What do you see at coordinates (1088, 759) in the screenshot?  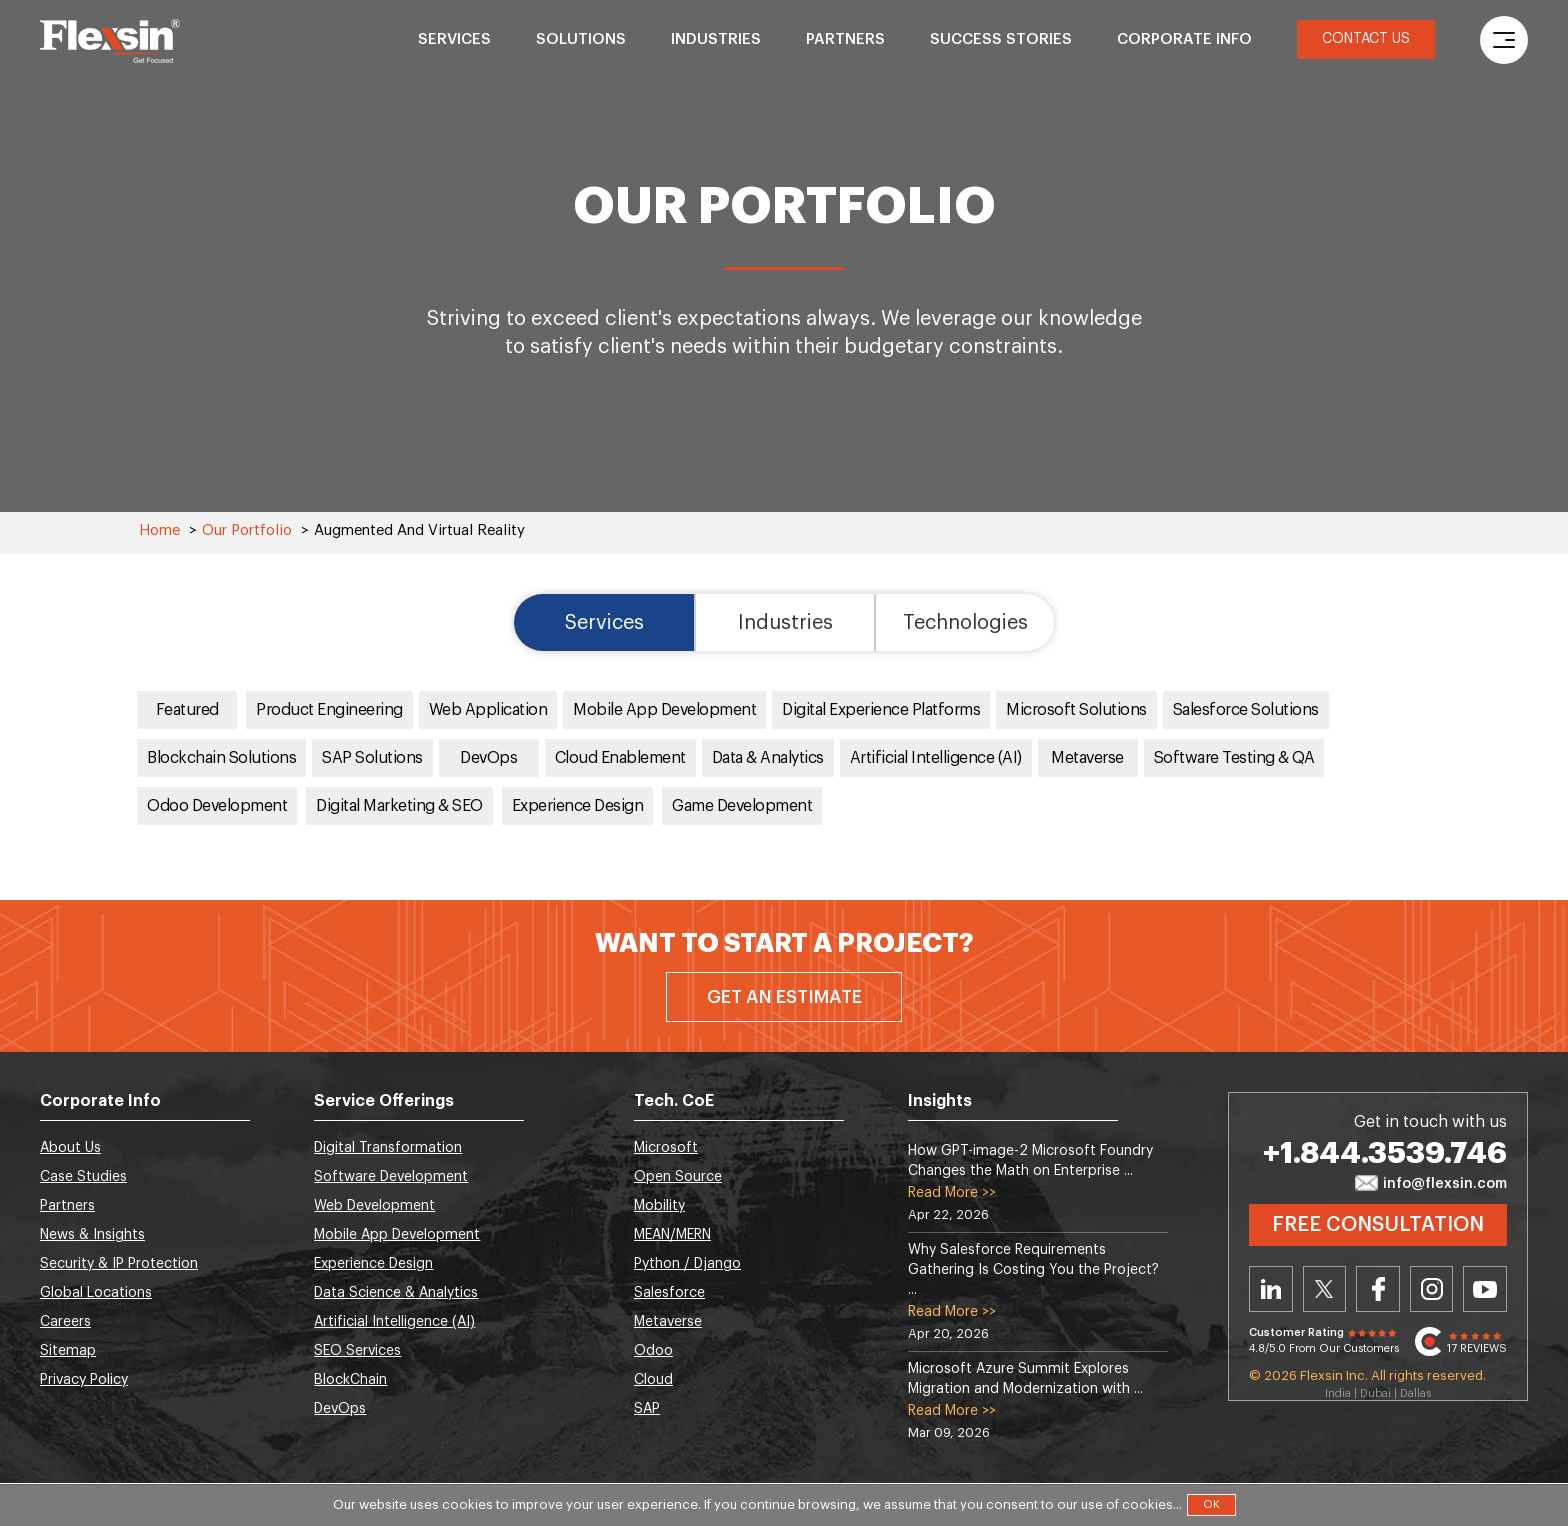 I see `Metaverse` at bounding box center [1088, 759].